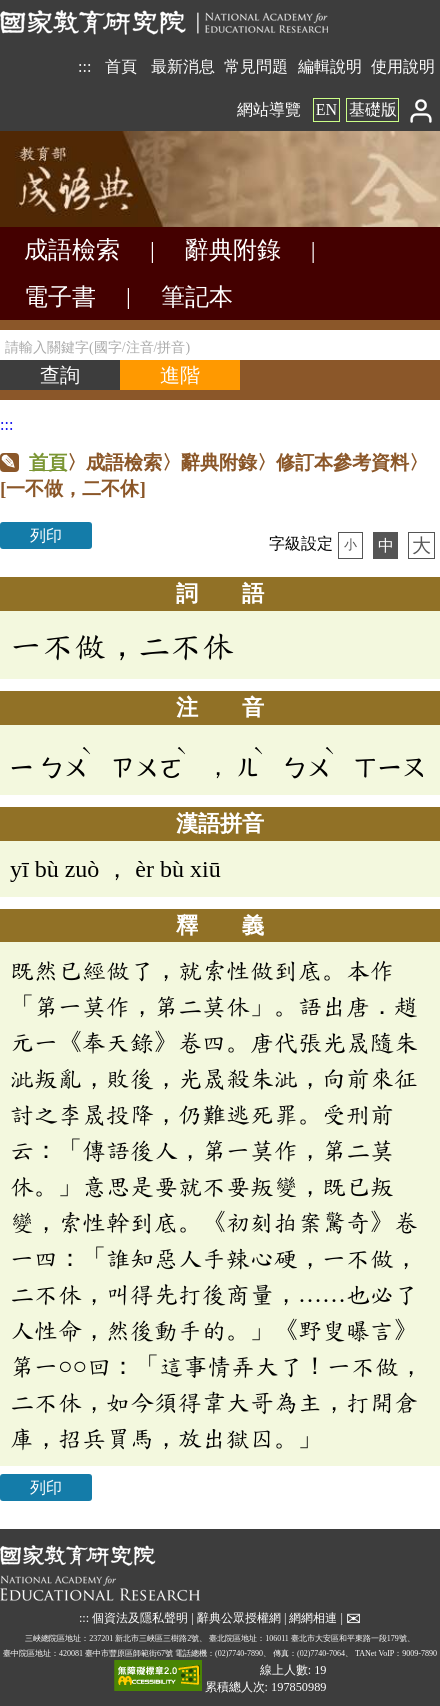 This screenshot has width=440, height=1706. I want to click on 網網相連, so click(313, 1617).